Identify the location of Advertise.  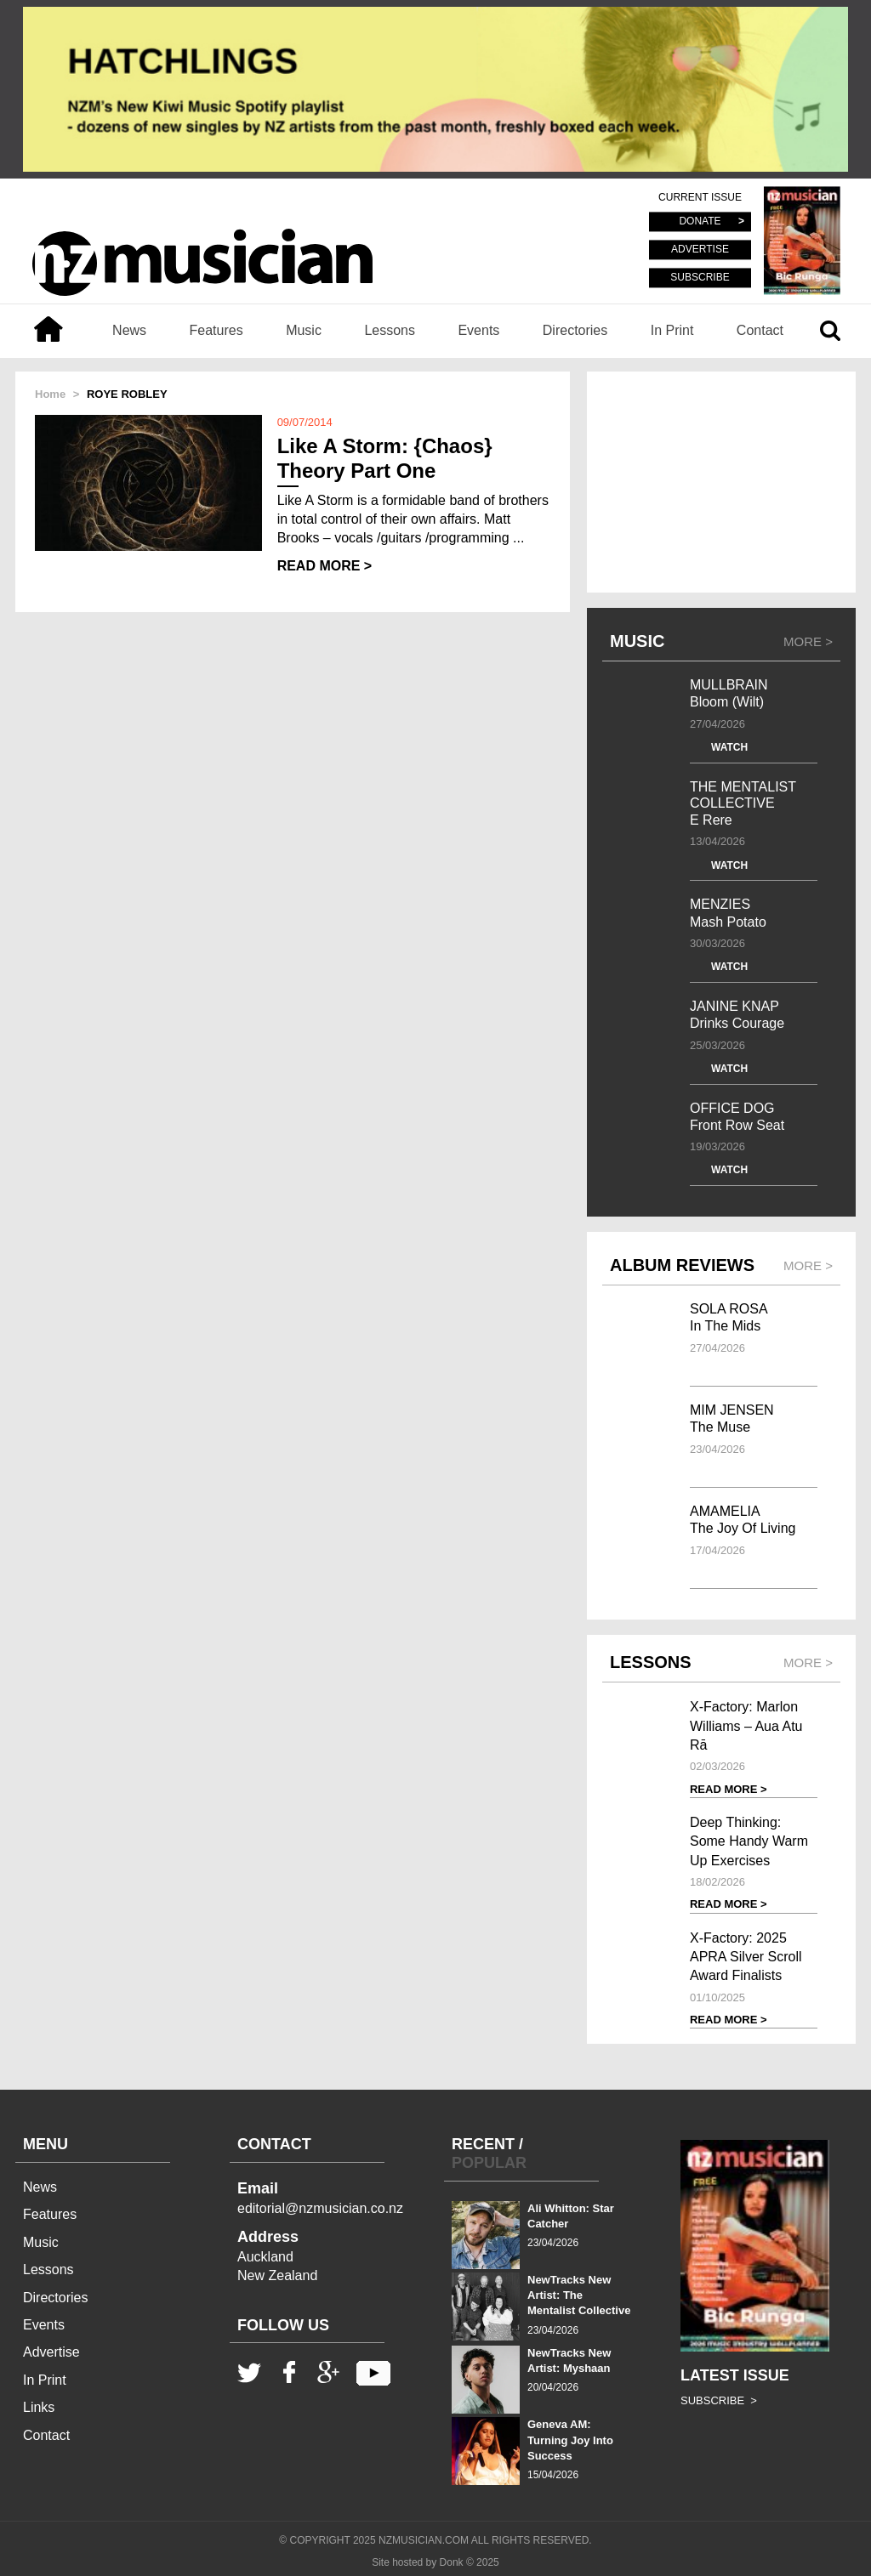
(51, 2352).